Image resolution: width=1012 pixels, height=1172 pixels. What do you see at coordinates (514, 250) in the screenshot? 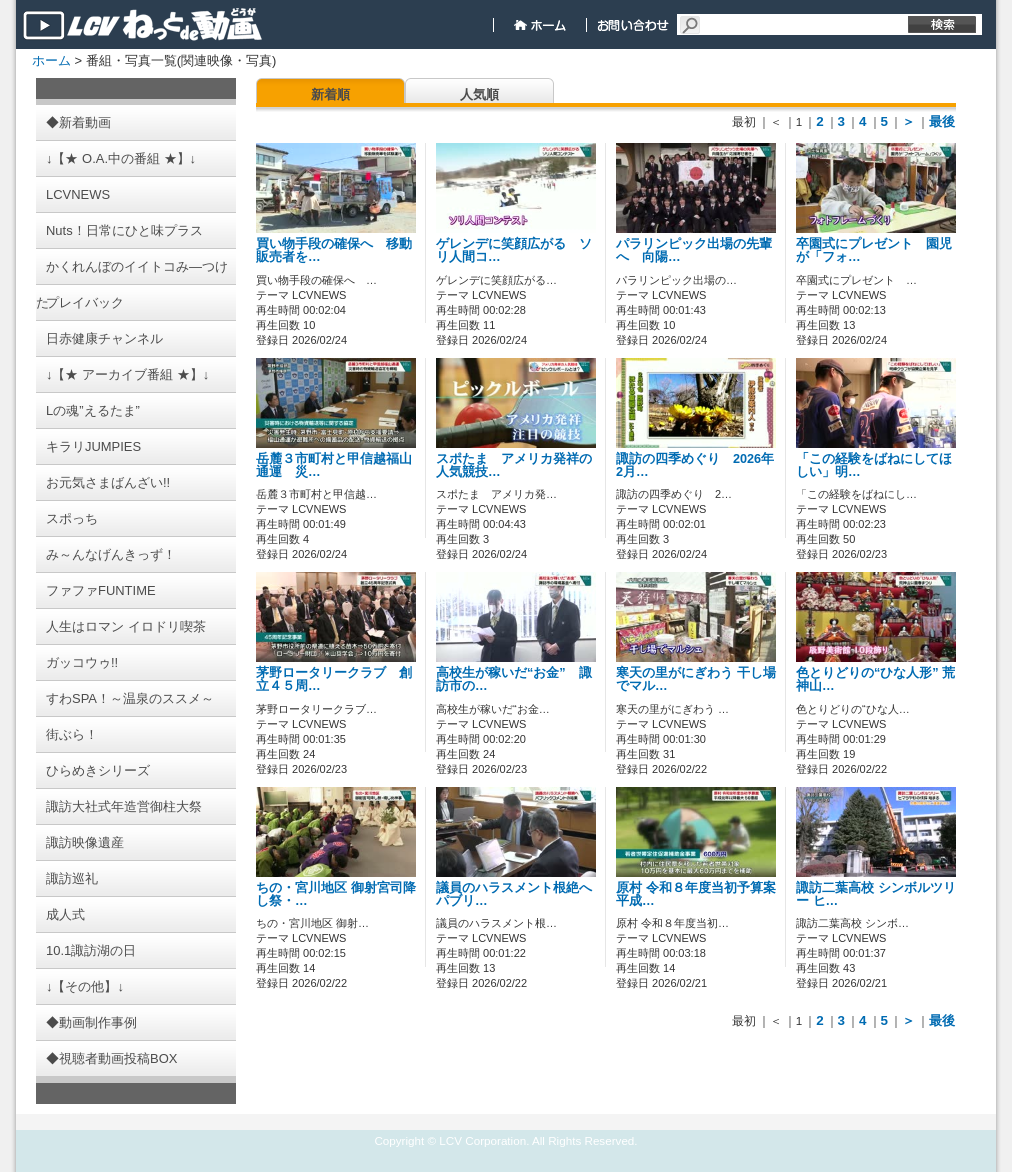
I see `ゲレンデに笑顔広がる ソリ人間コ…` at bounding box center [514, 250].